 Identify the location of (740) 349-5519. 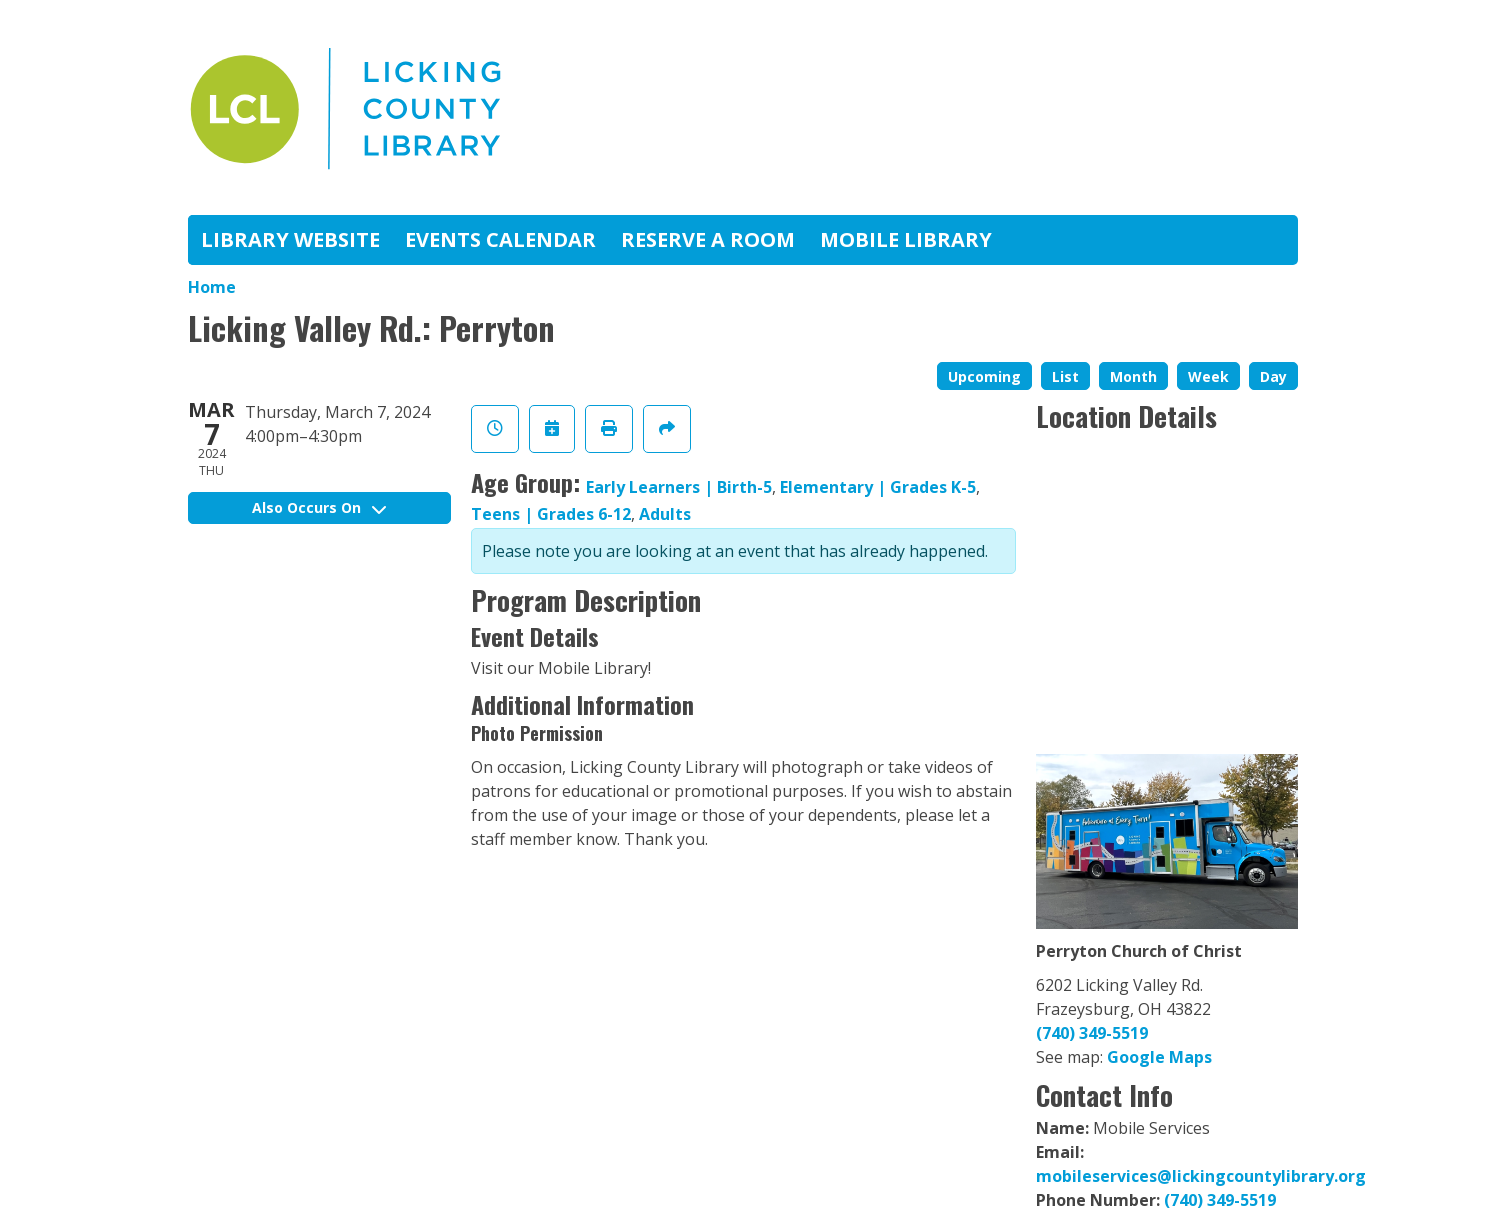
(1092, 1033).